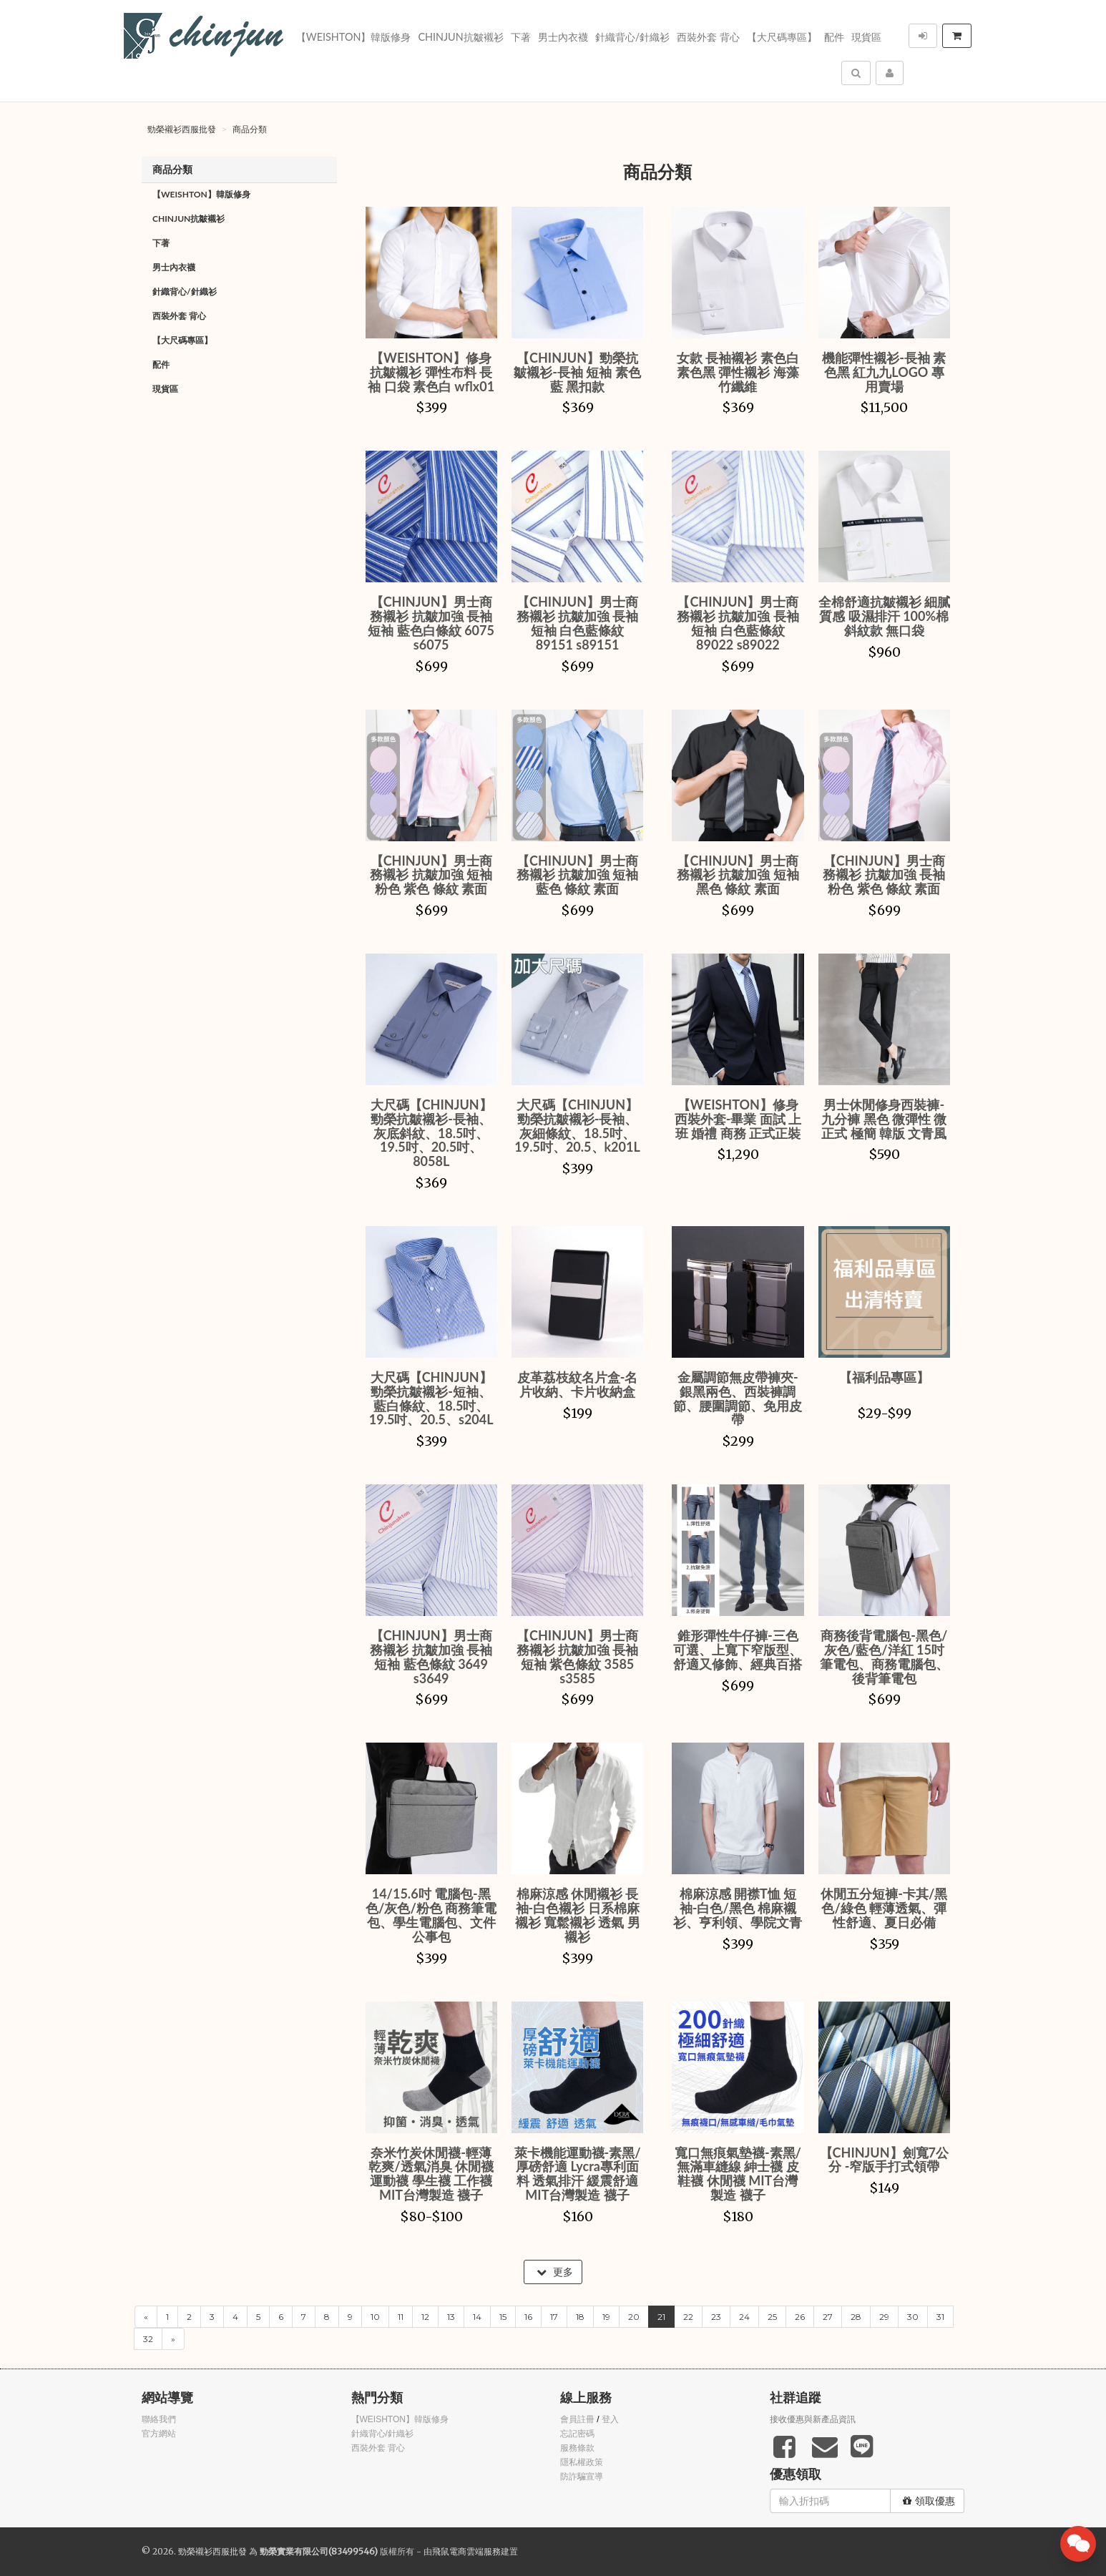  Describe the element at coordinates (521, 37) in the screenshot. I see `下著` at that location.